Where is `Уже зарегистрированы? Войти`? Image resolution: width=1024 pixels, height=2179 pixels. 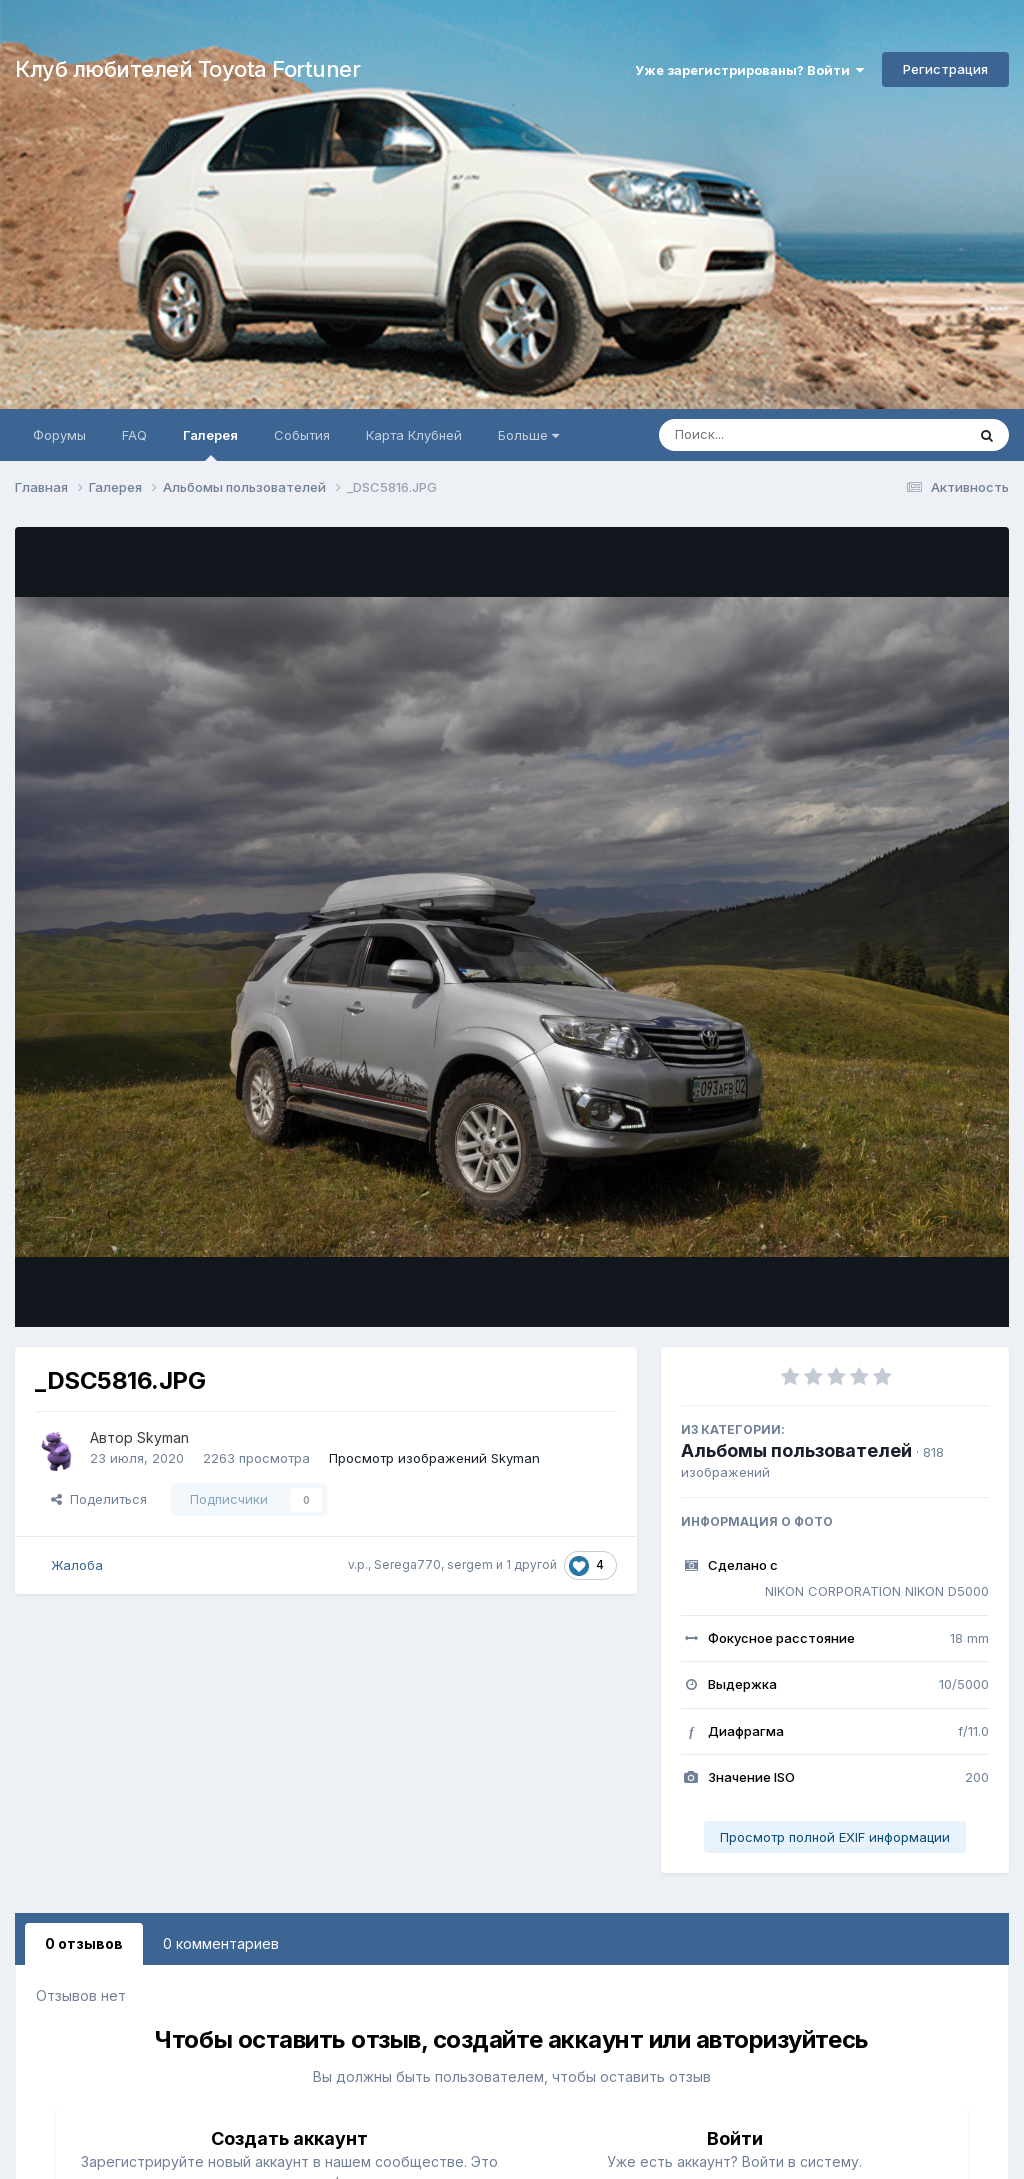 Уже зарегистрированы? Войти is located at coordinates (749, 70).